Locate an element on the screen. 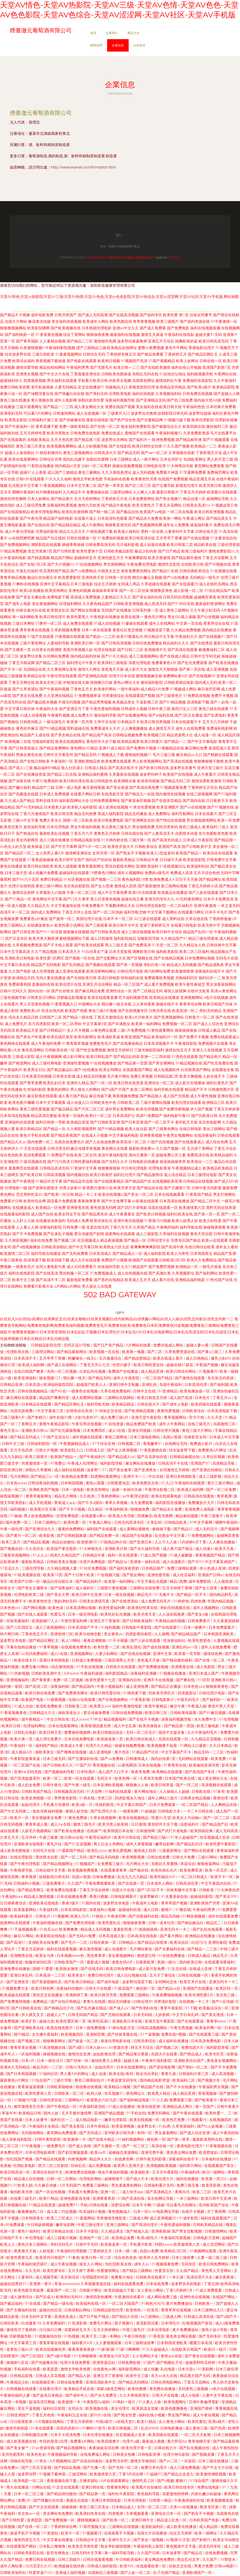  国产精品无码电影 is located at coordinates (104, 1857).